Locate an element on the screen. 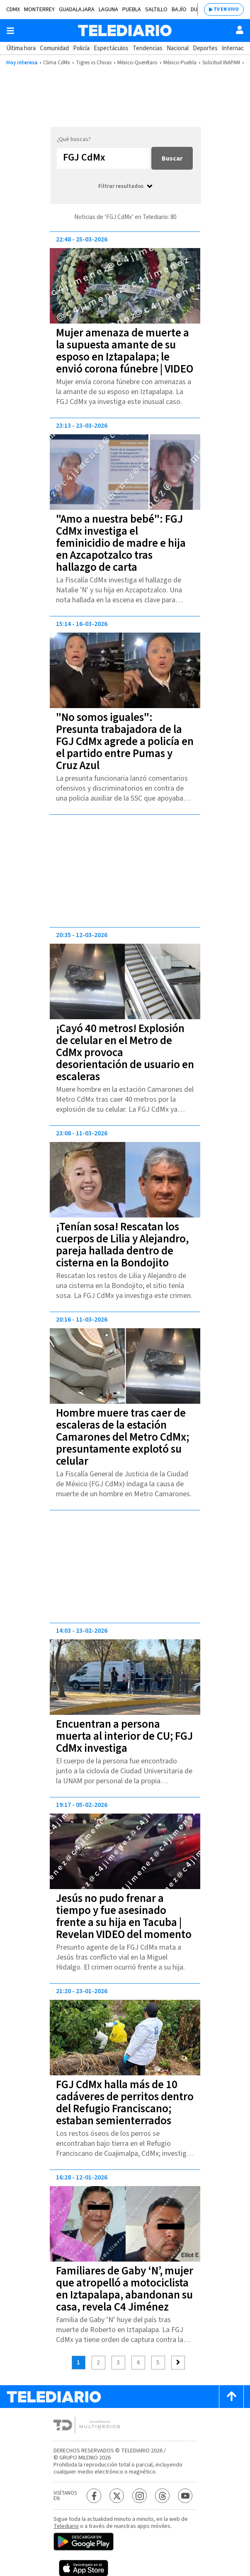  [Instagram Telediario México] is located at coordinates (139, 2495).